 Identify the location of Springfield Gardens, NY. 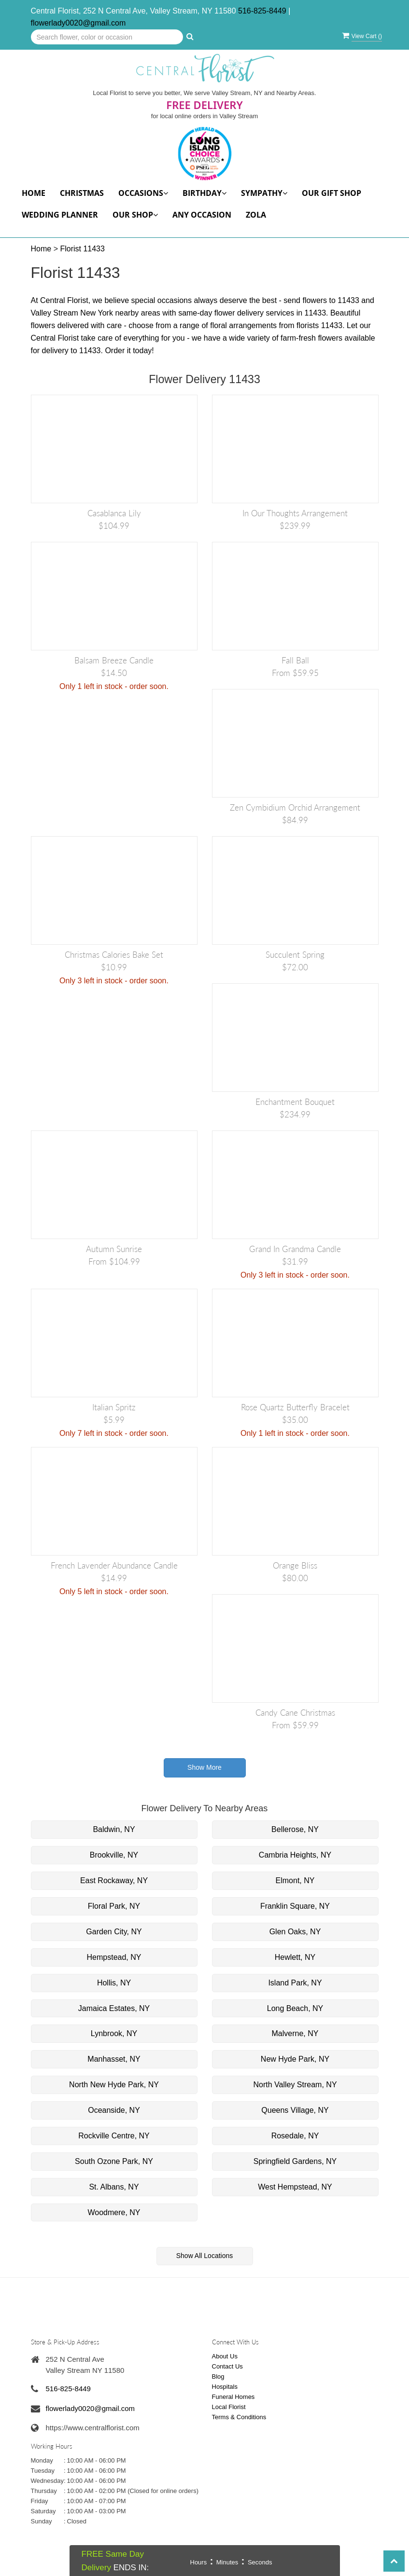
(295, 2161).